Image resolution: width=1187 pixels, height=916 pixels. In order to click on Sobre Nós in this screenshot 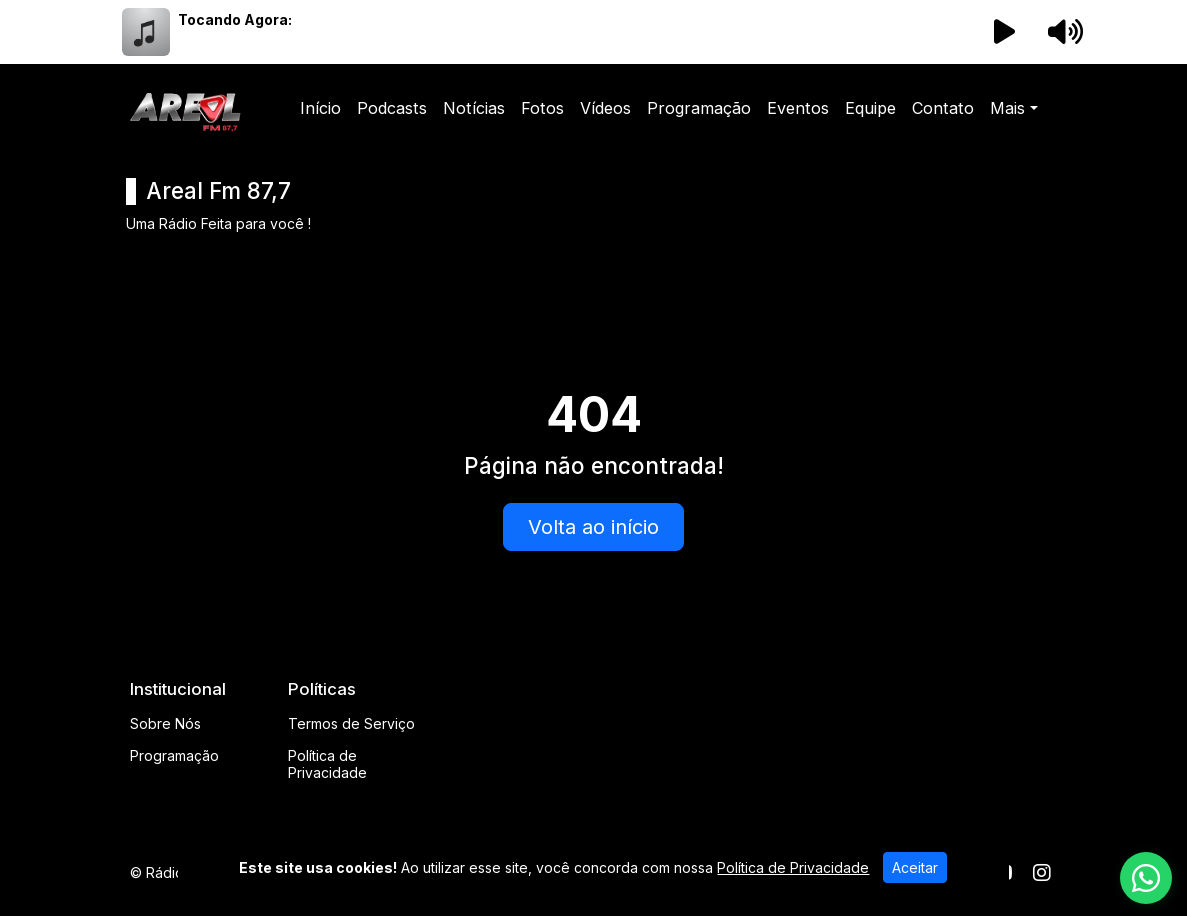, I will do `click(165, 723)`.